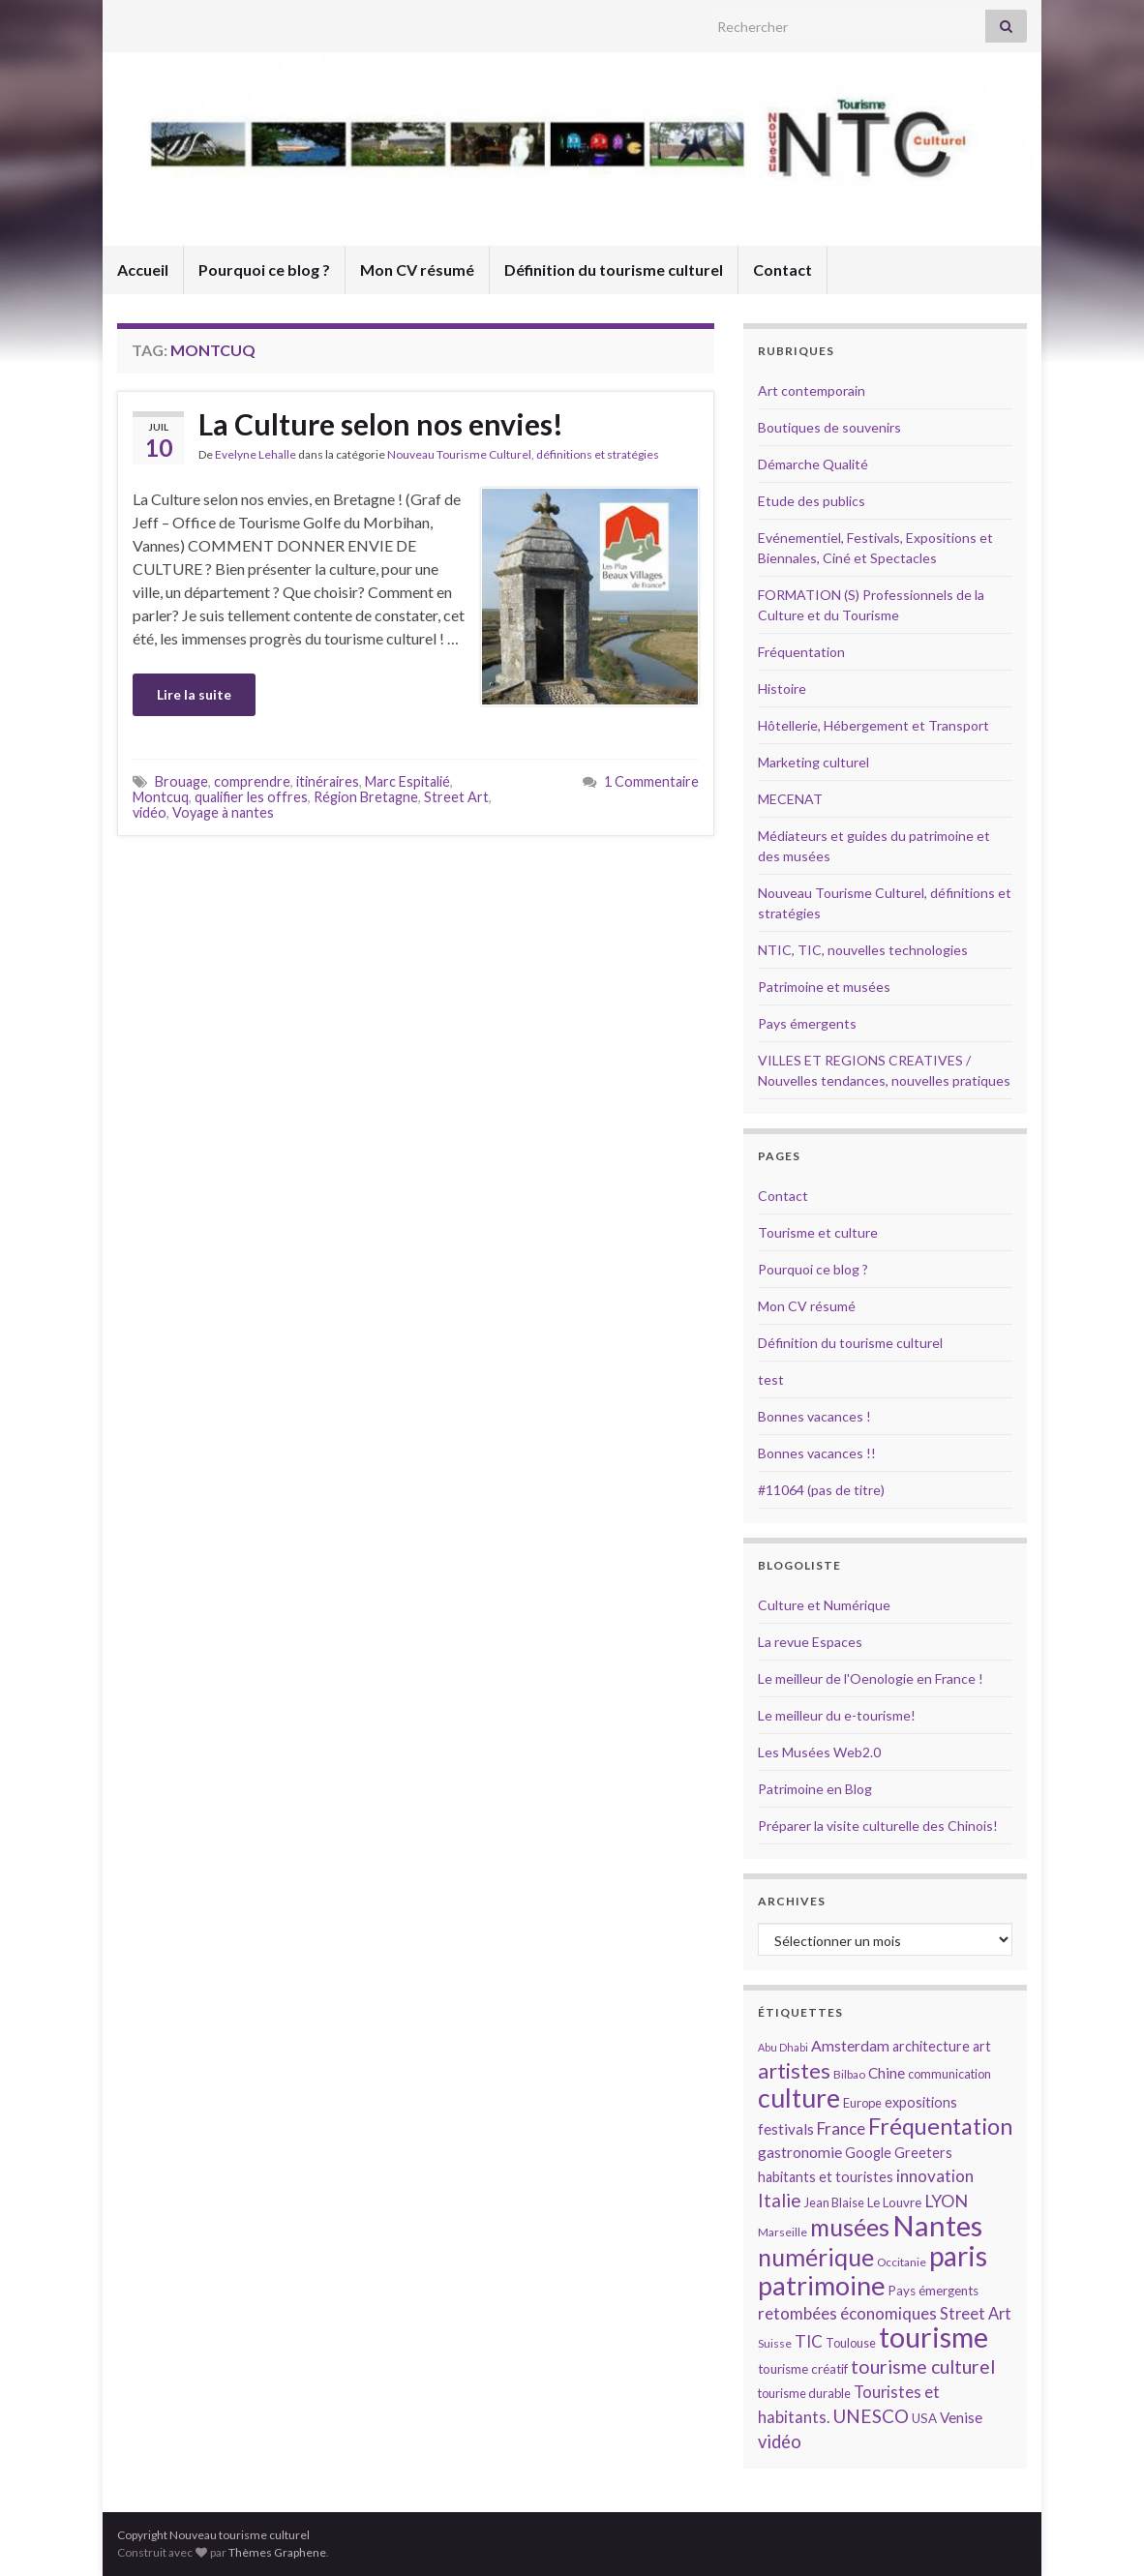  Describe the element at coordinates (327, 781) in the screenshot. I see `itinéraires` at that location.